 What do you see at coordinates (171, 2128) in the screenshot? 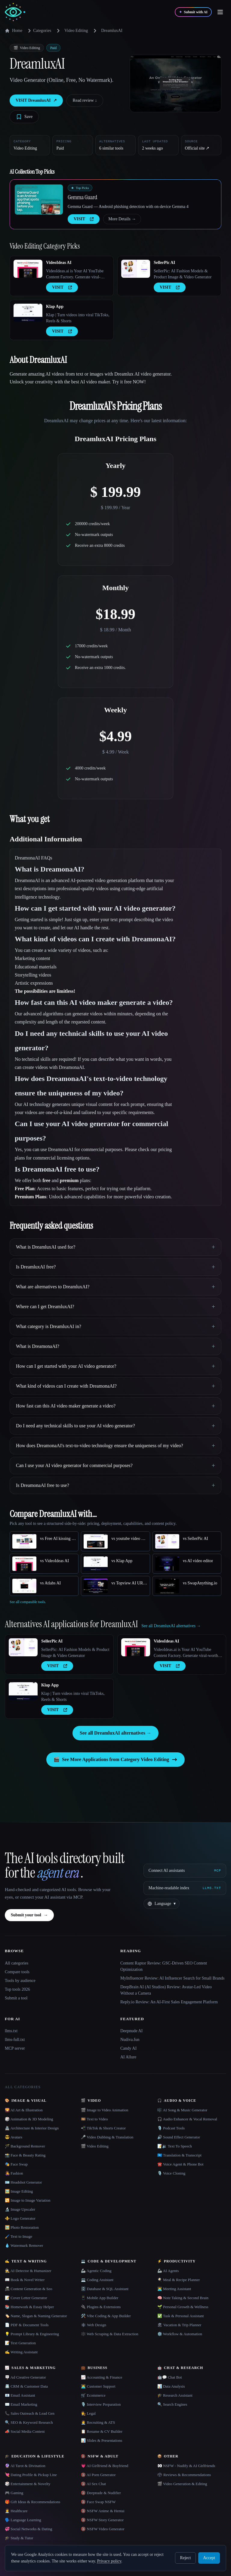
I see `🎙️ Podcast Tools` at bounding box center [171, 2128].